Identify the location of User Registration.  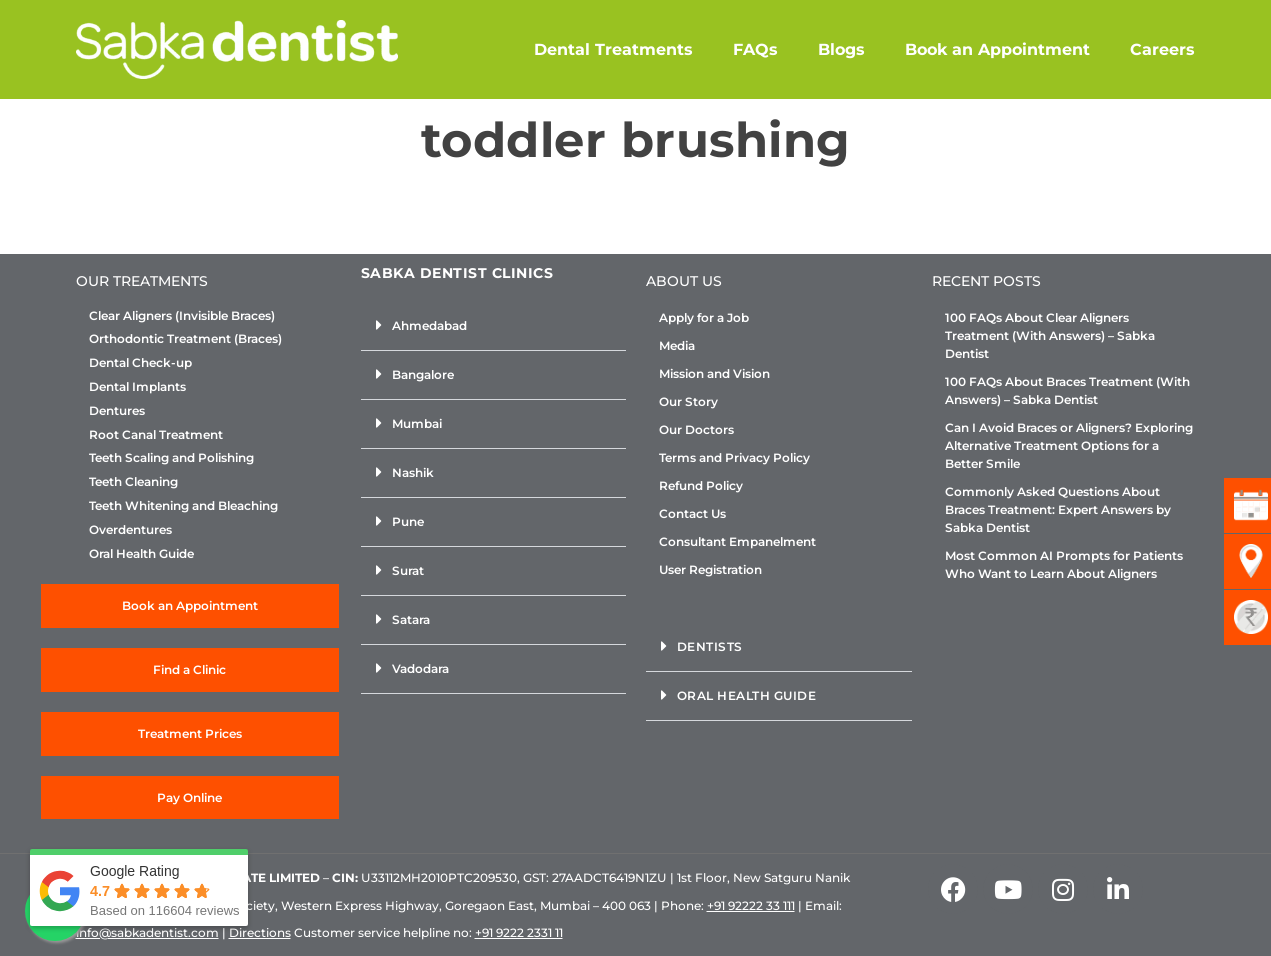
(710, 569).